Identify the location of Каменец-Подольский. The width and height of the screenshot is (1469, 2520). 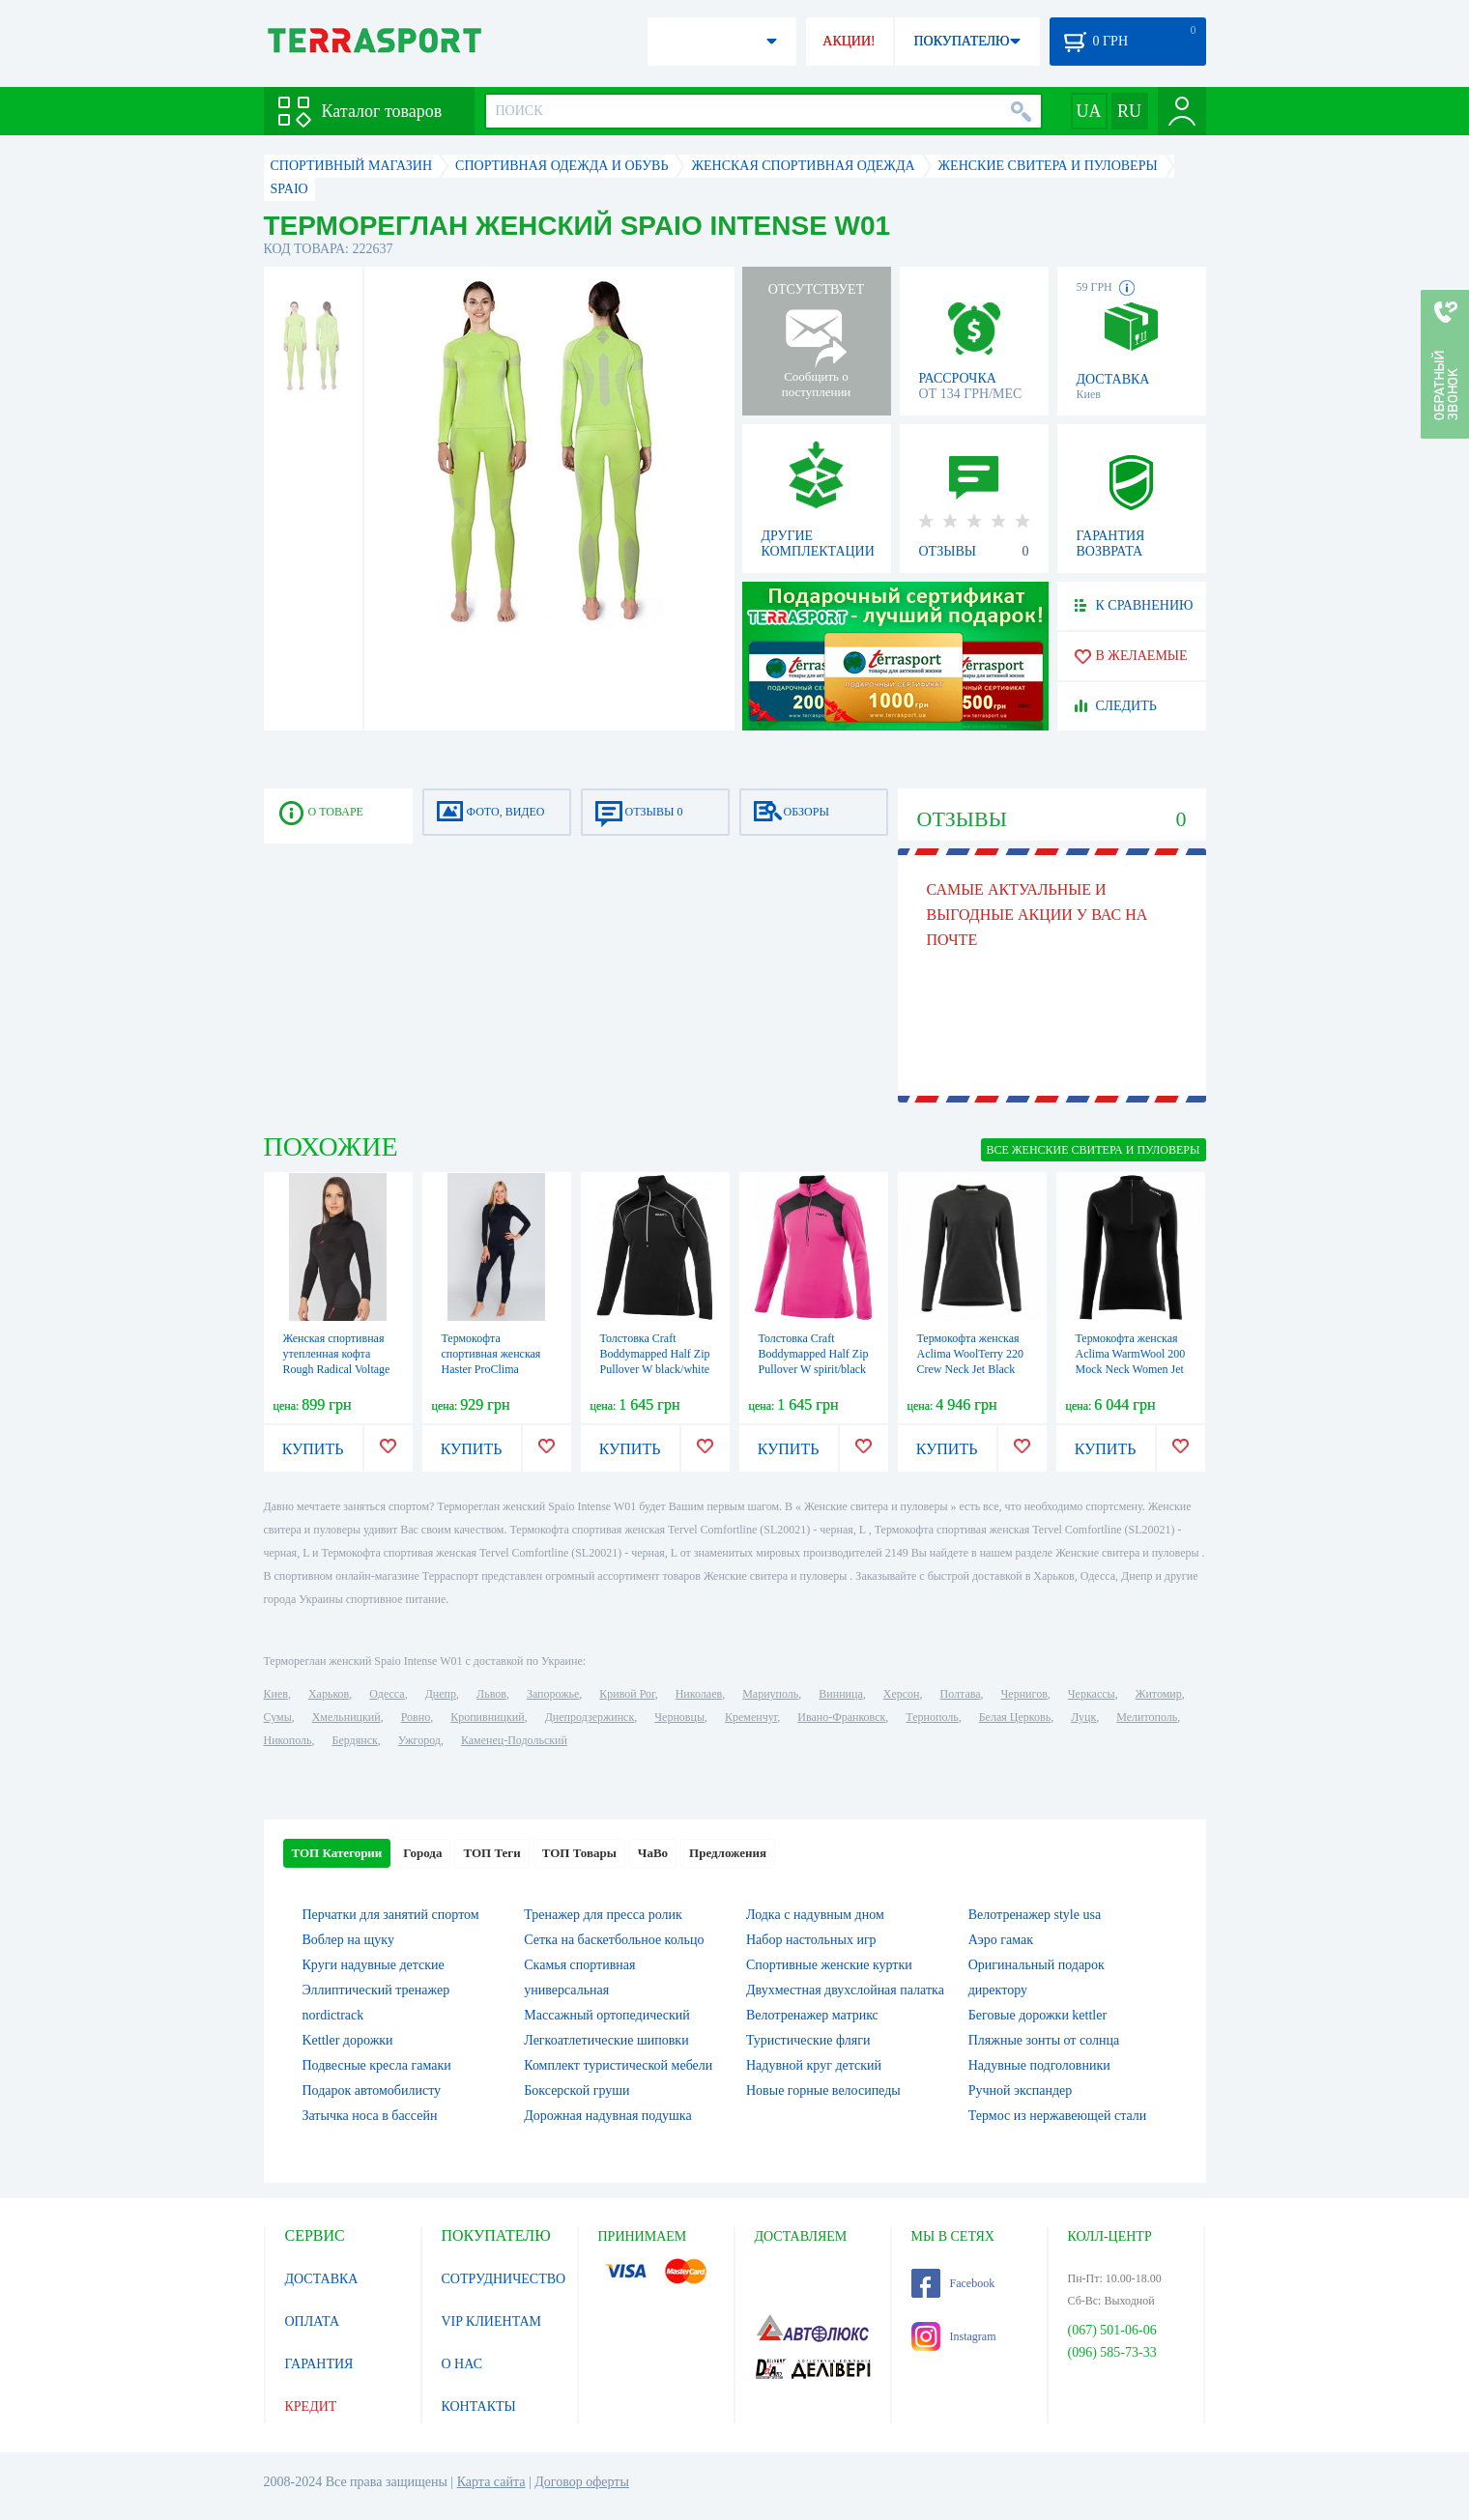
(514, 1740).